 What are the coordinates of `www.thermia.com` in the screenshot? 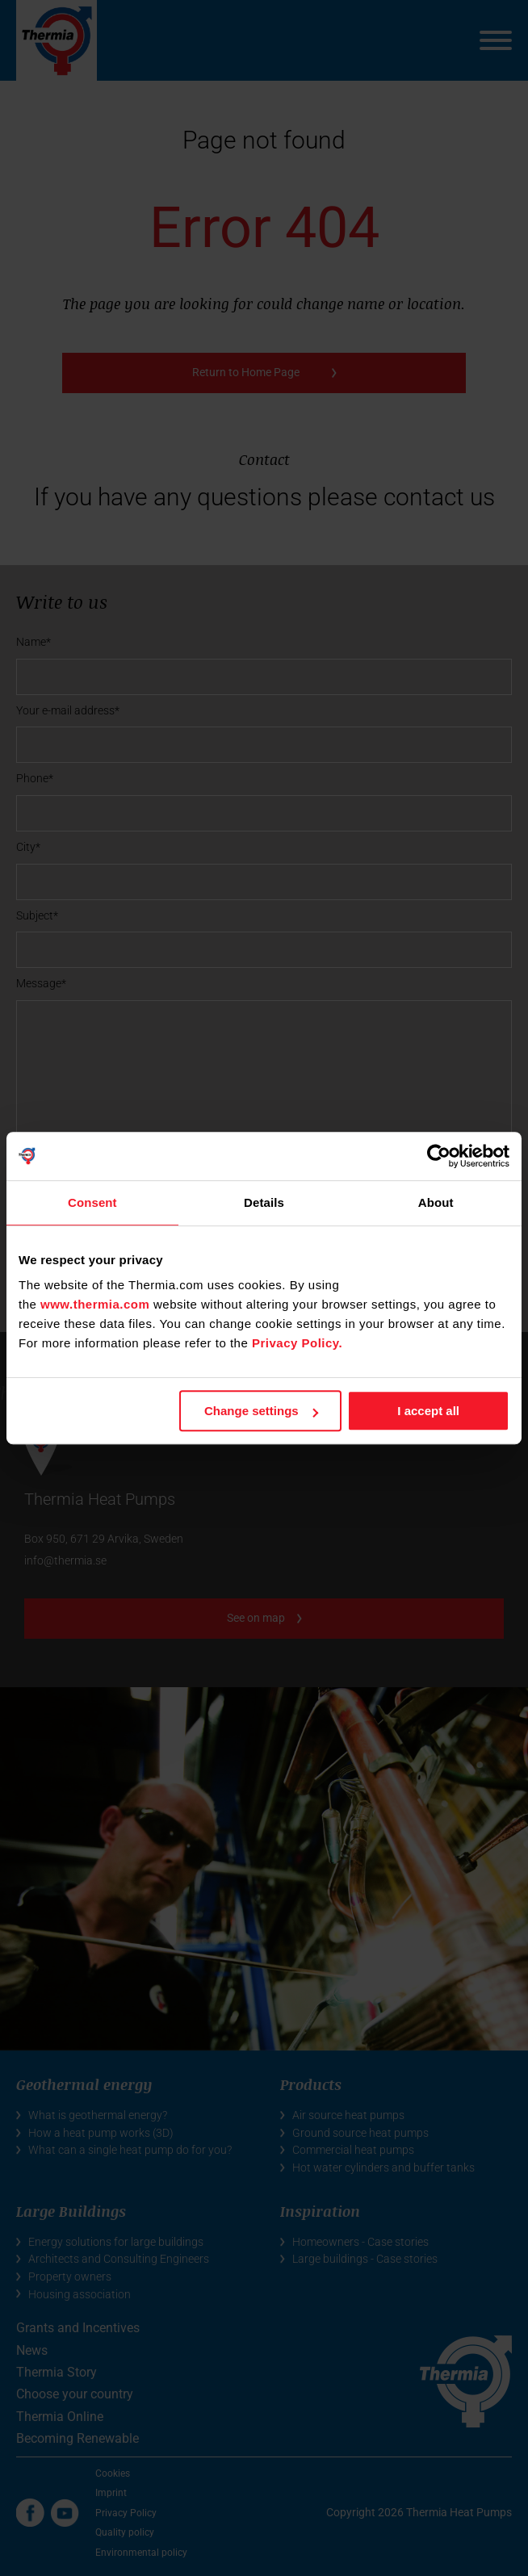 It's located at (94, 1304).